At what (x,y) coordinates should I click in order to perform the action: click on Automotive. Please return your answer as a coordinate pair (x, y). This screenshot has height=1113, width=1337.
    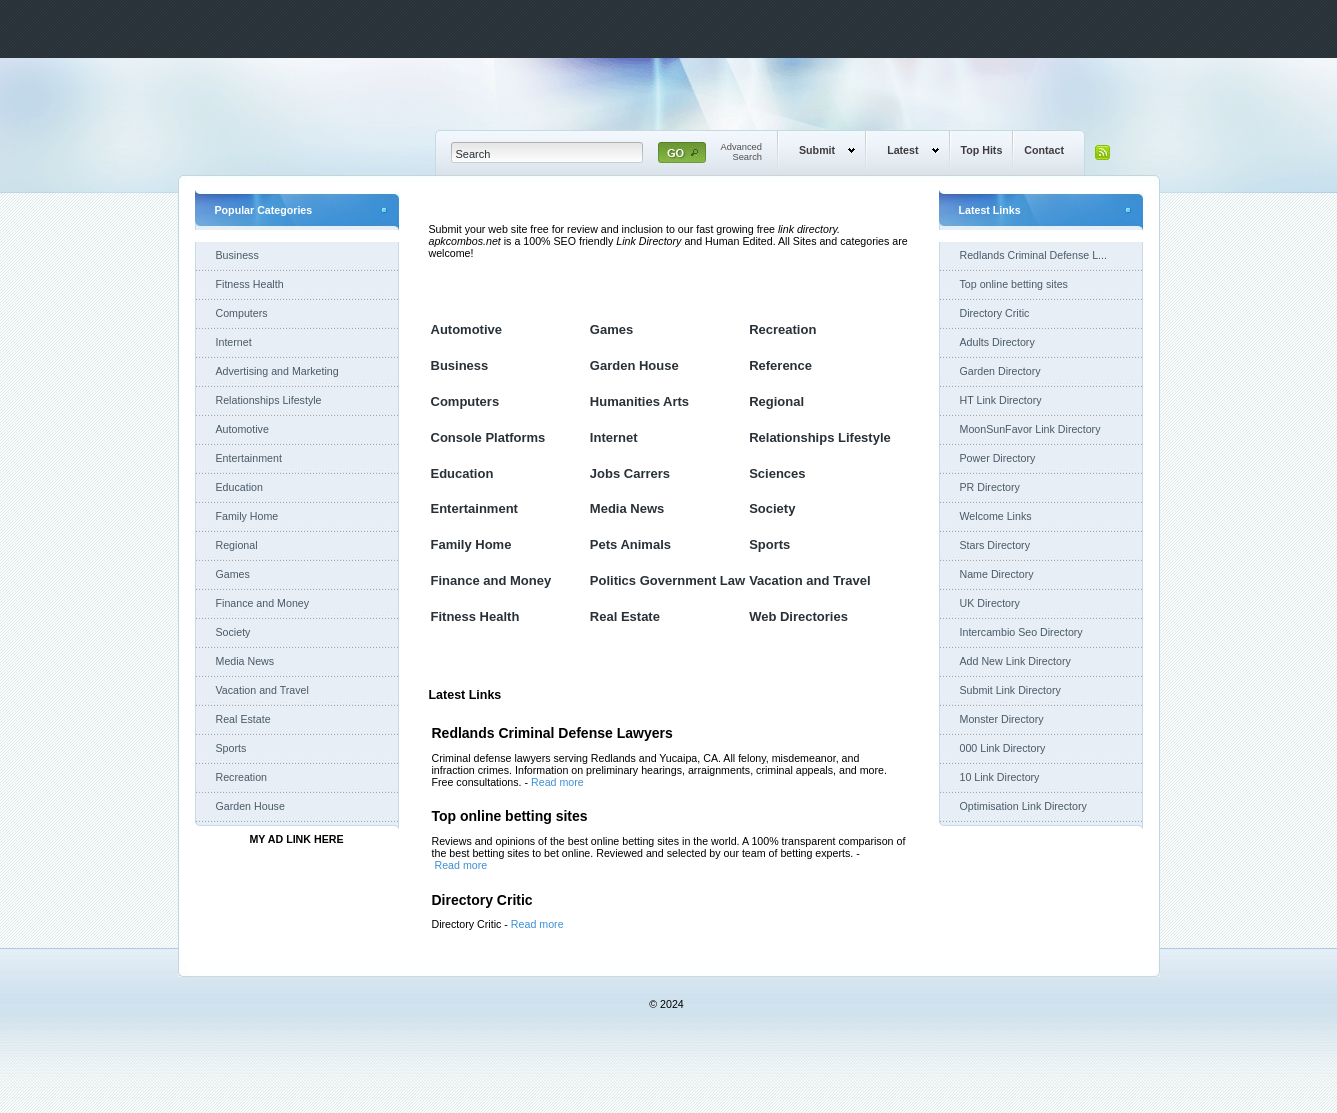
    Looking at the image, I should click on (242, 429).